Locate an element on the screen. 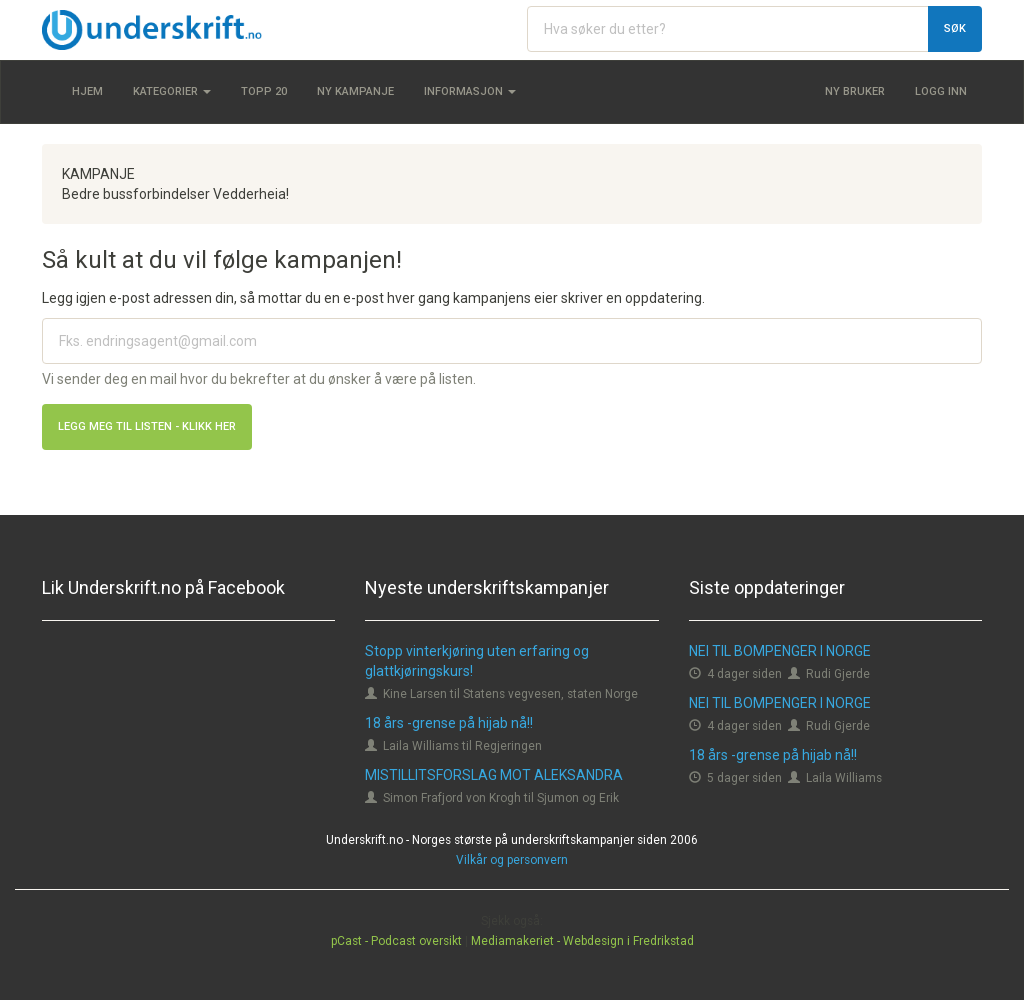 This screenshot has height=1000, width=1024. pCast - Podcast oversikt is located at coordinates (396, 941).